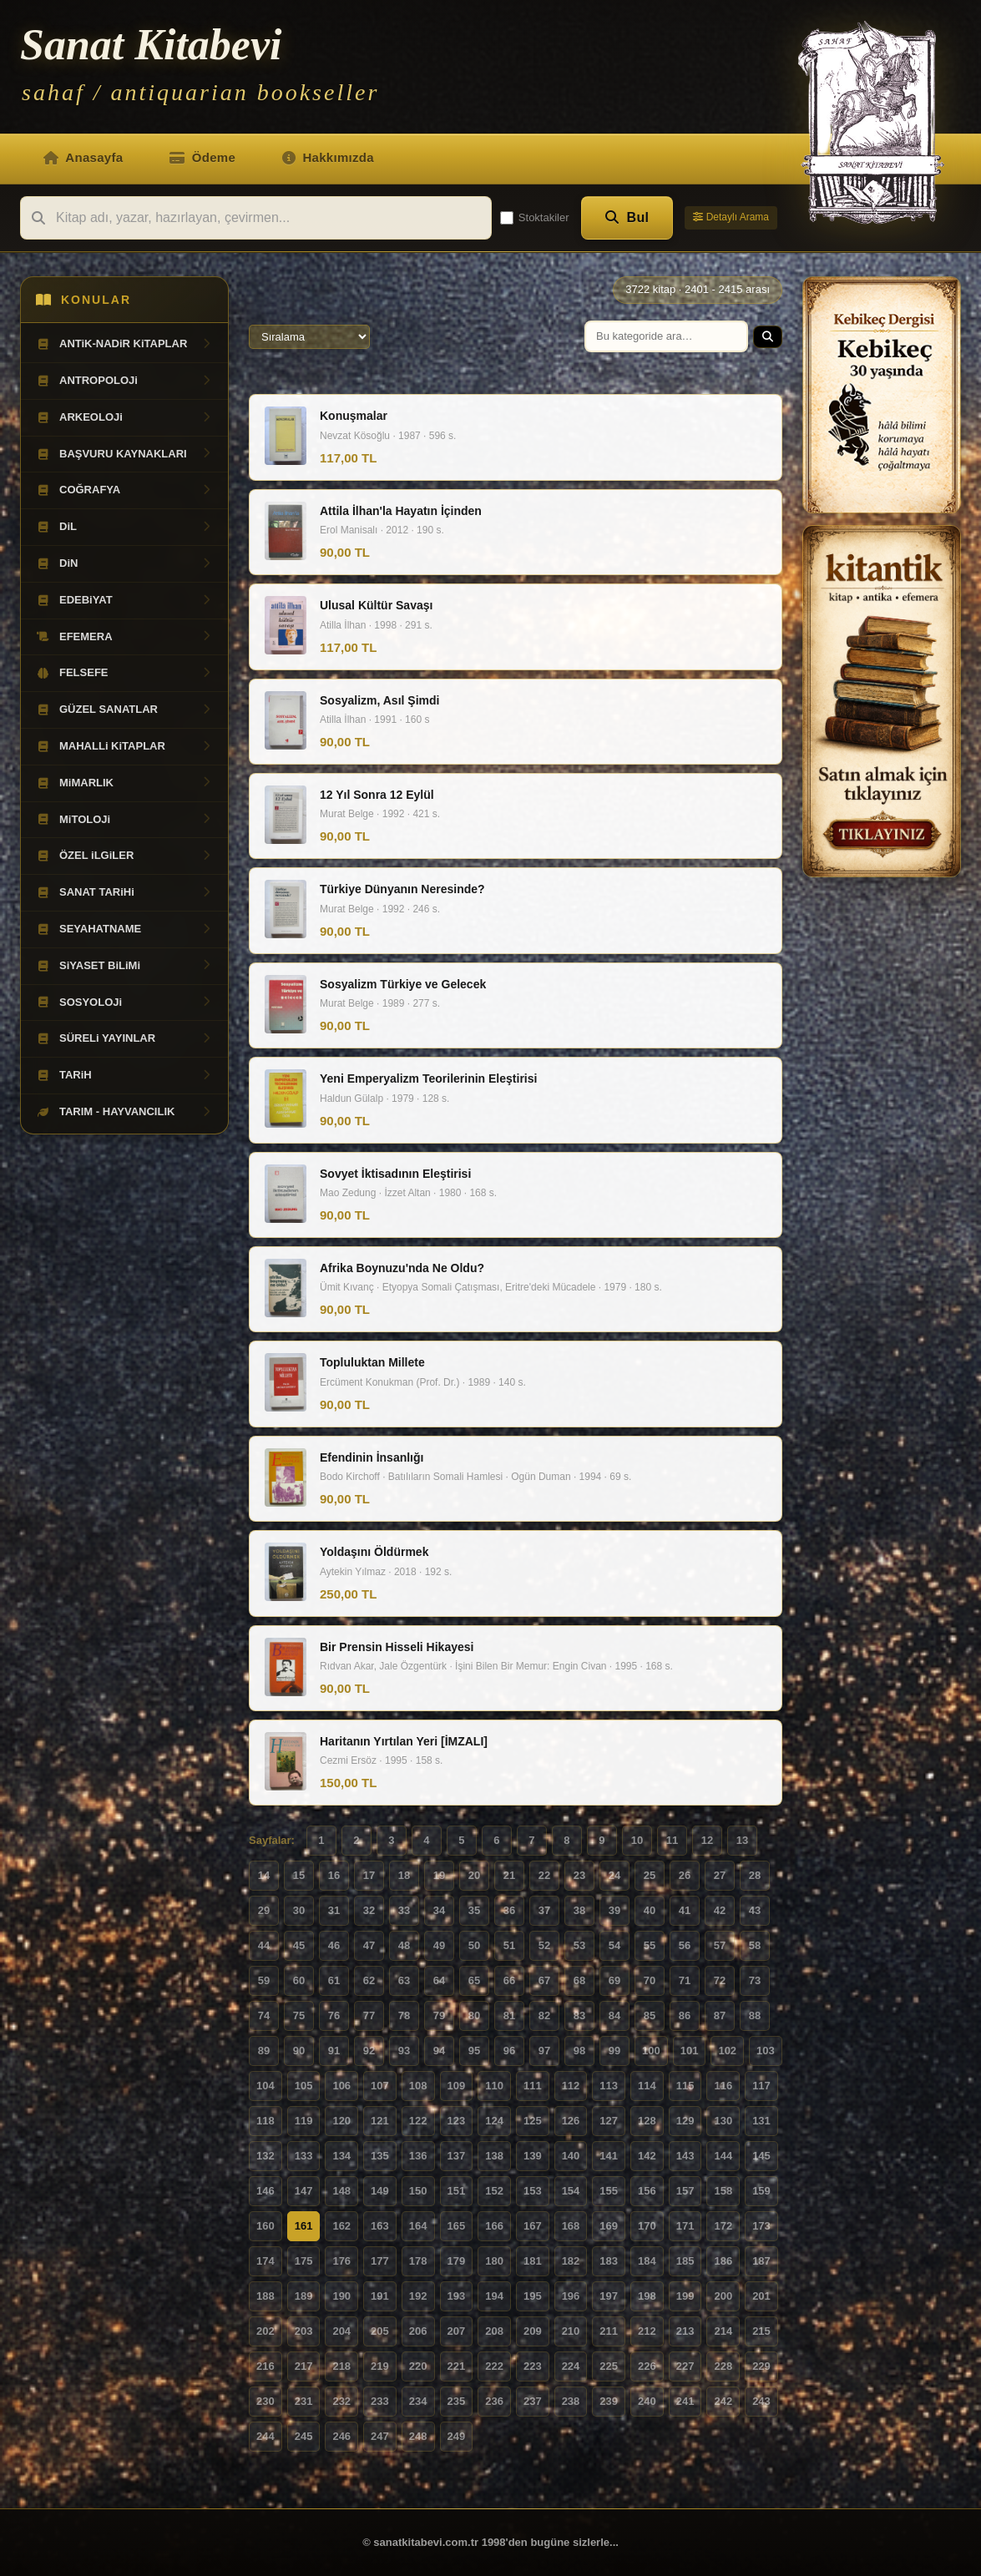 This screenshot has width=981, height=2576. Describe the element at coordinates (649, 1910) in the screenshot. I see `40` at that location.